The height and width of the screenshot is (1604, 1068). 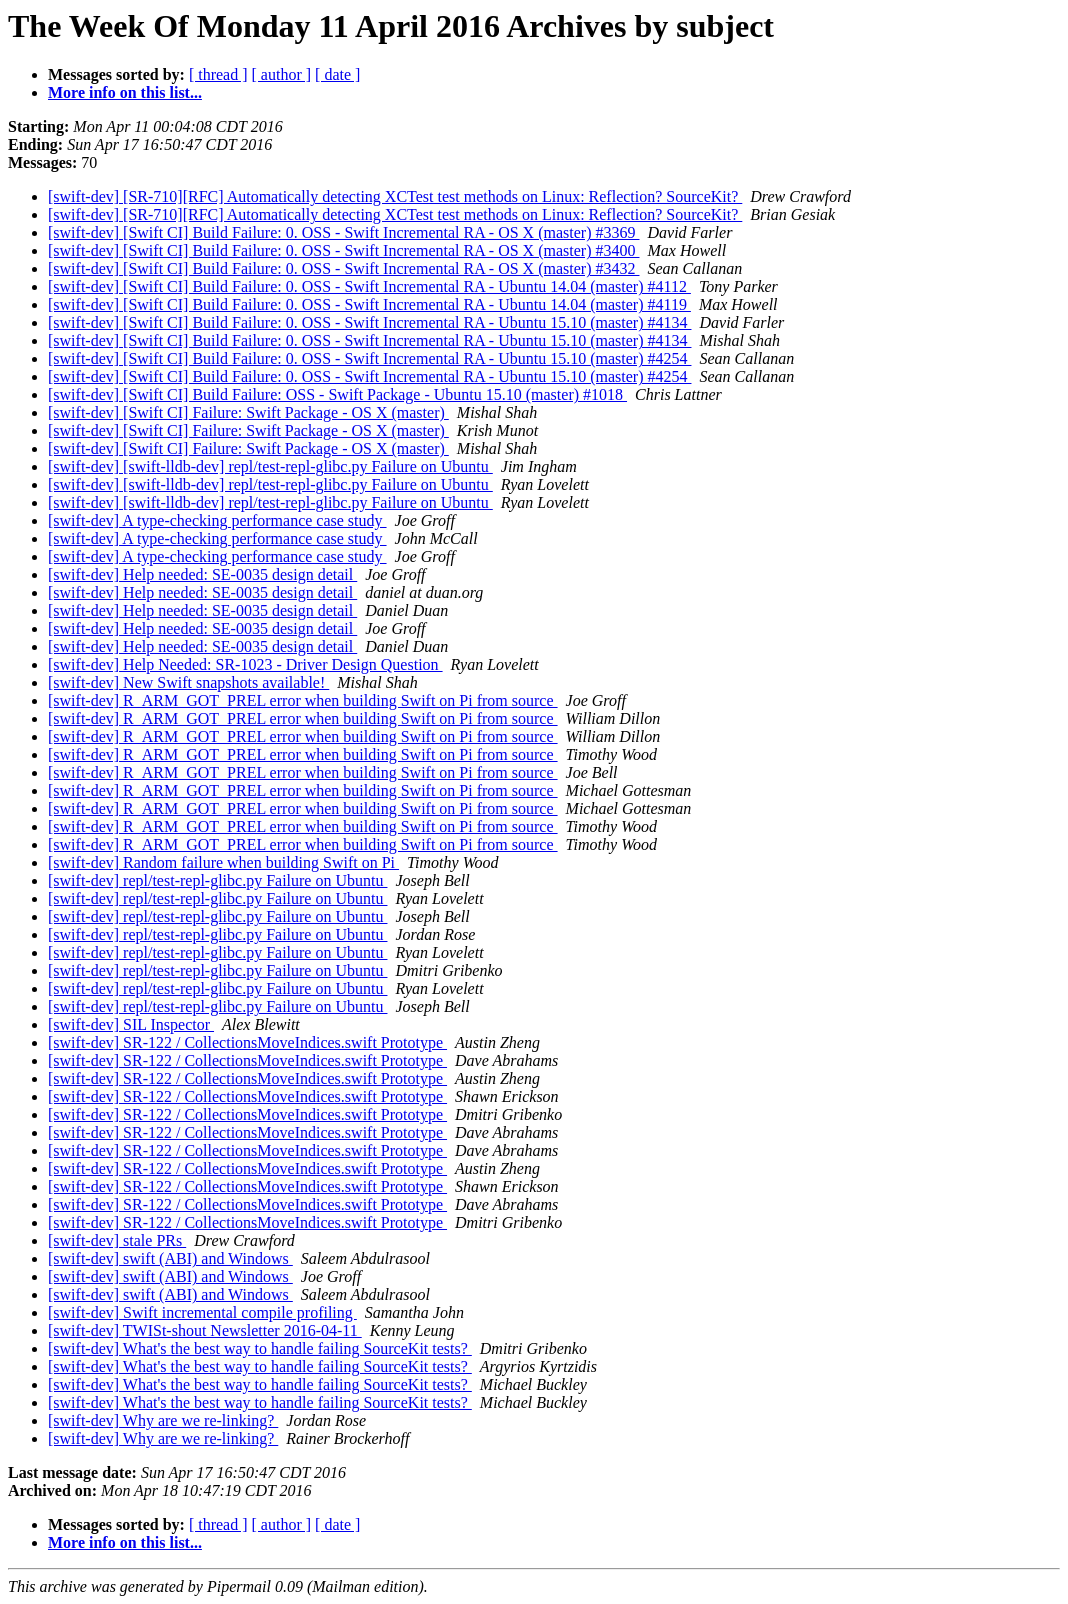 What do you see at coordinates (270, 466) in the screenshot?
I see `[swift-dev] [swift-lldb-dev] repl/test-repl-glibc.py Failure on Ubuntu` at bounding box center [270, 466].